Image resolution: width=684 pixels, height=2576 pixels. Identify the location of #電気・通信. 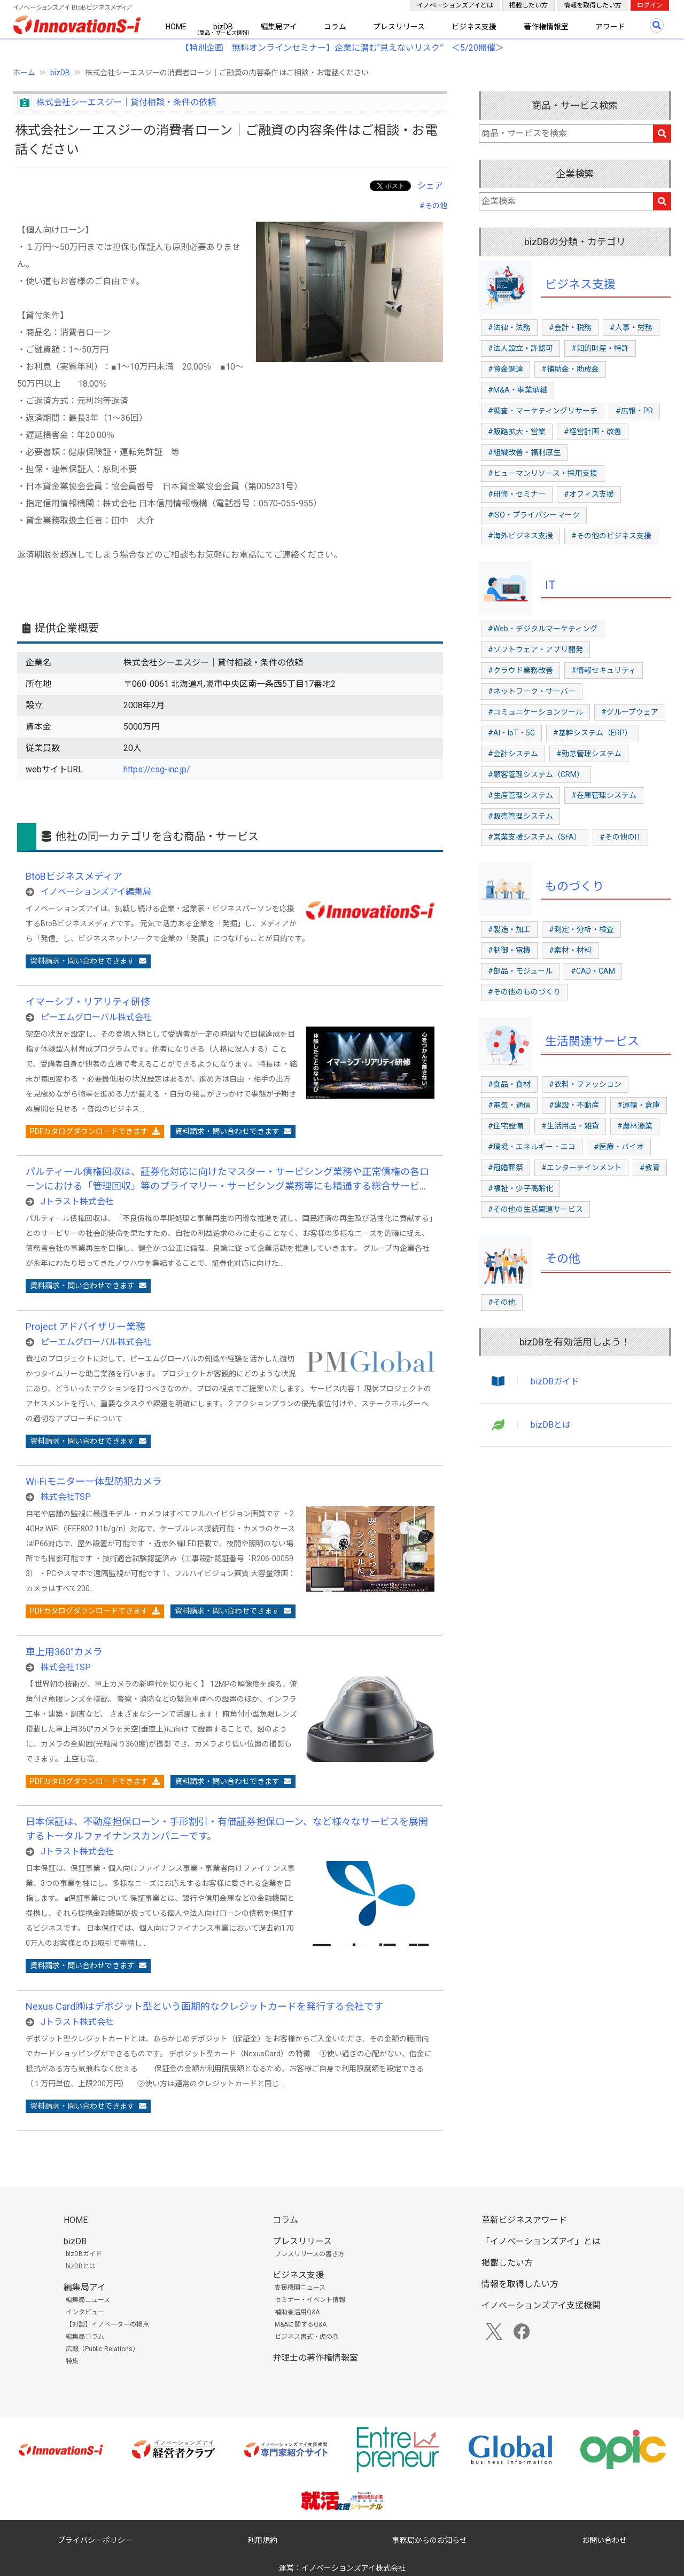
(509, 1105).